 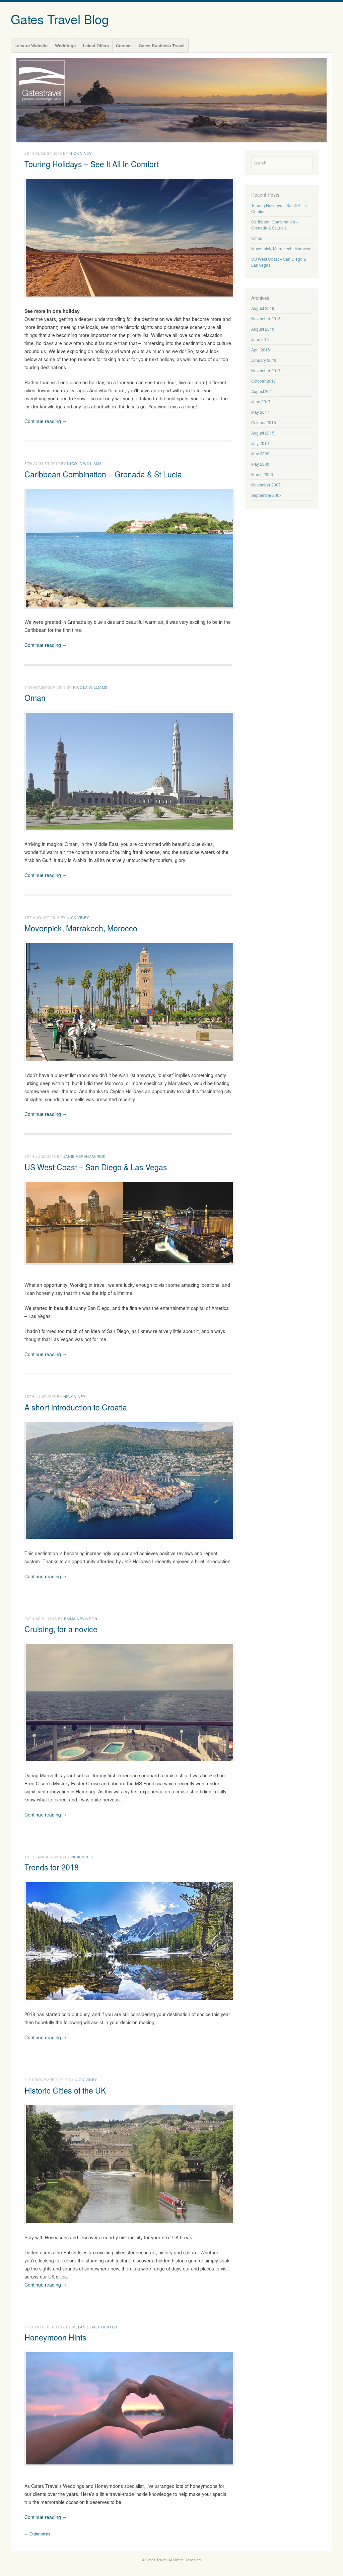 I want to click on November 2007, so click(x=266, y=485).